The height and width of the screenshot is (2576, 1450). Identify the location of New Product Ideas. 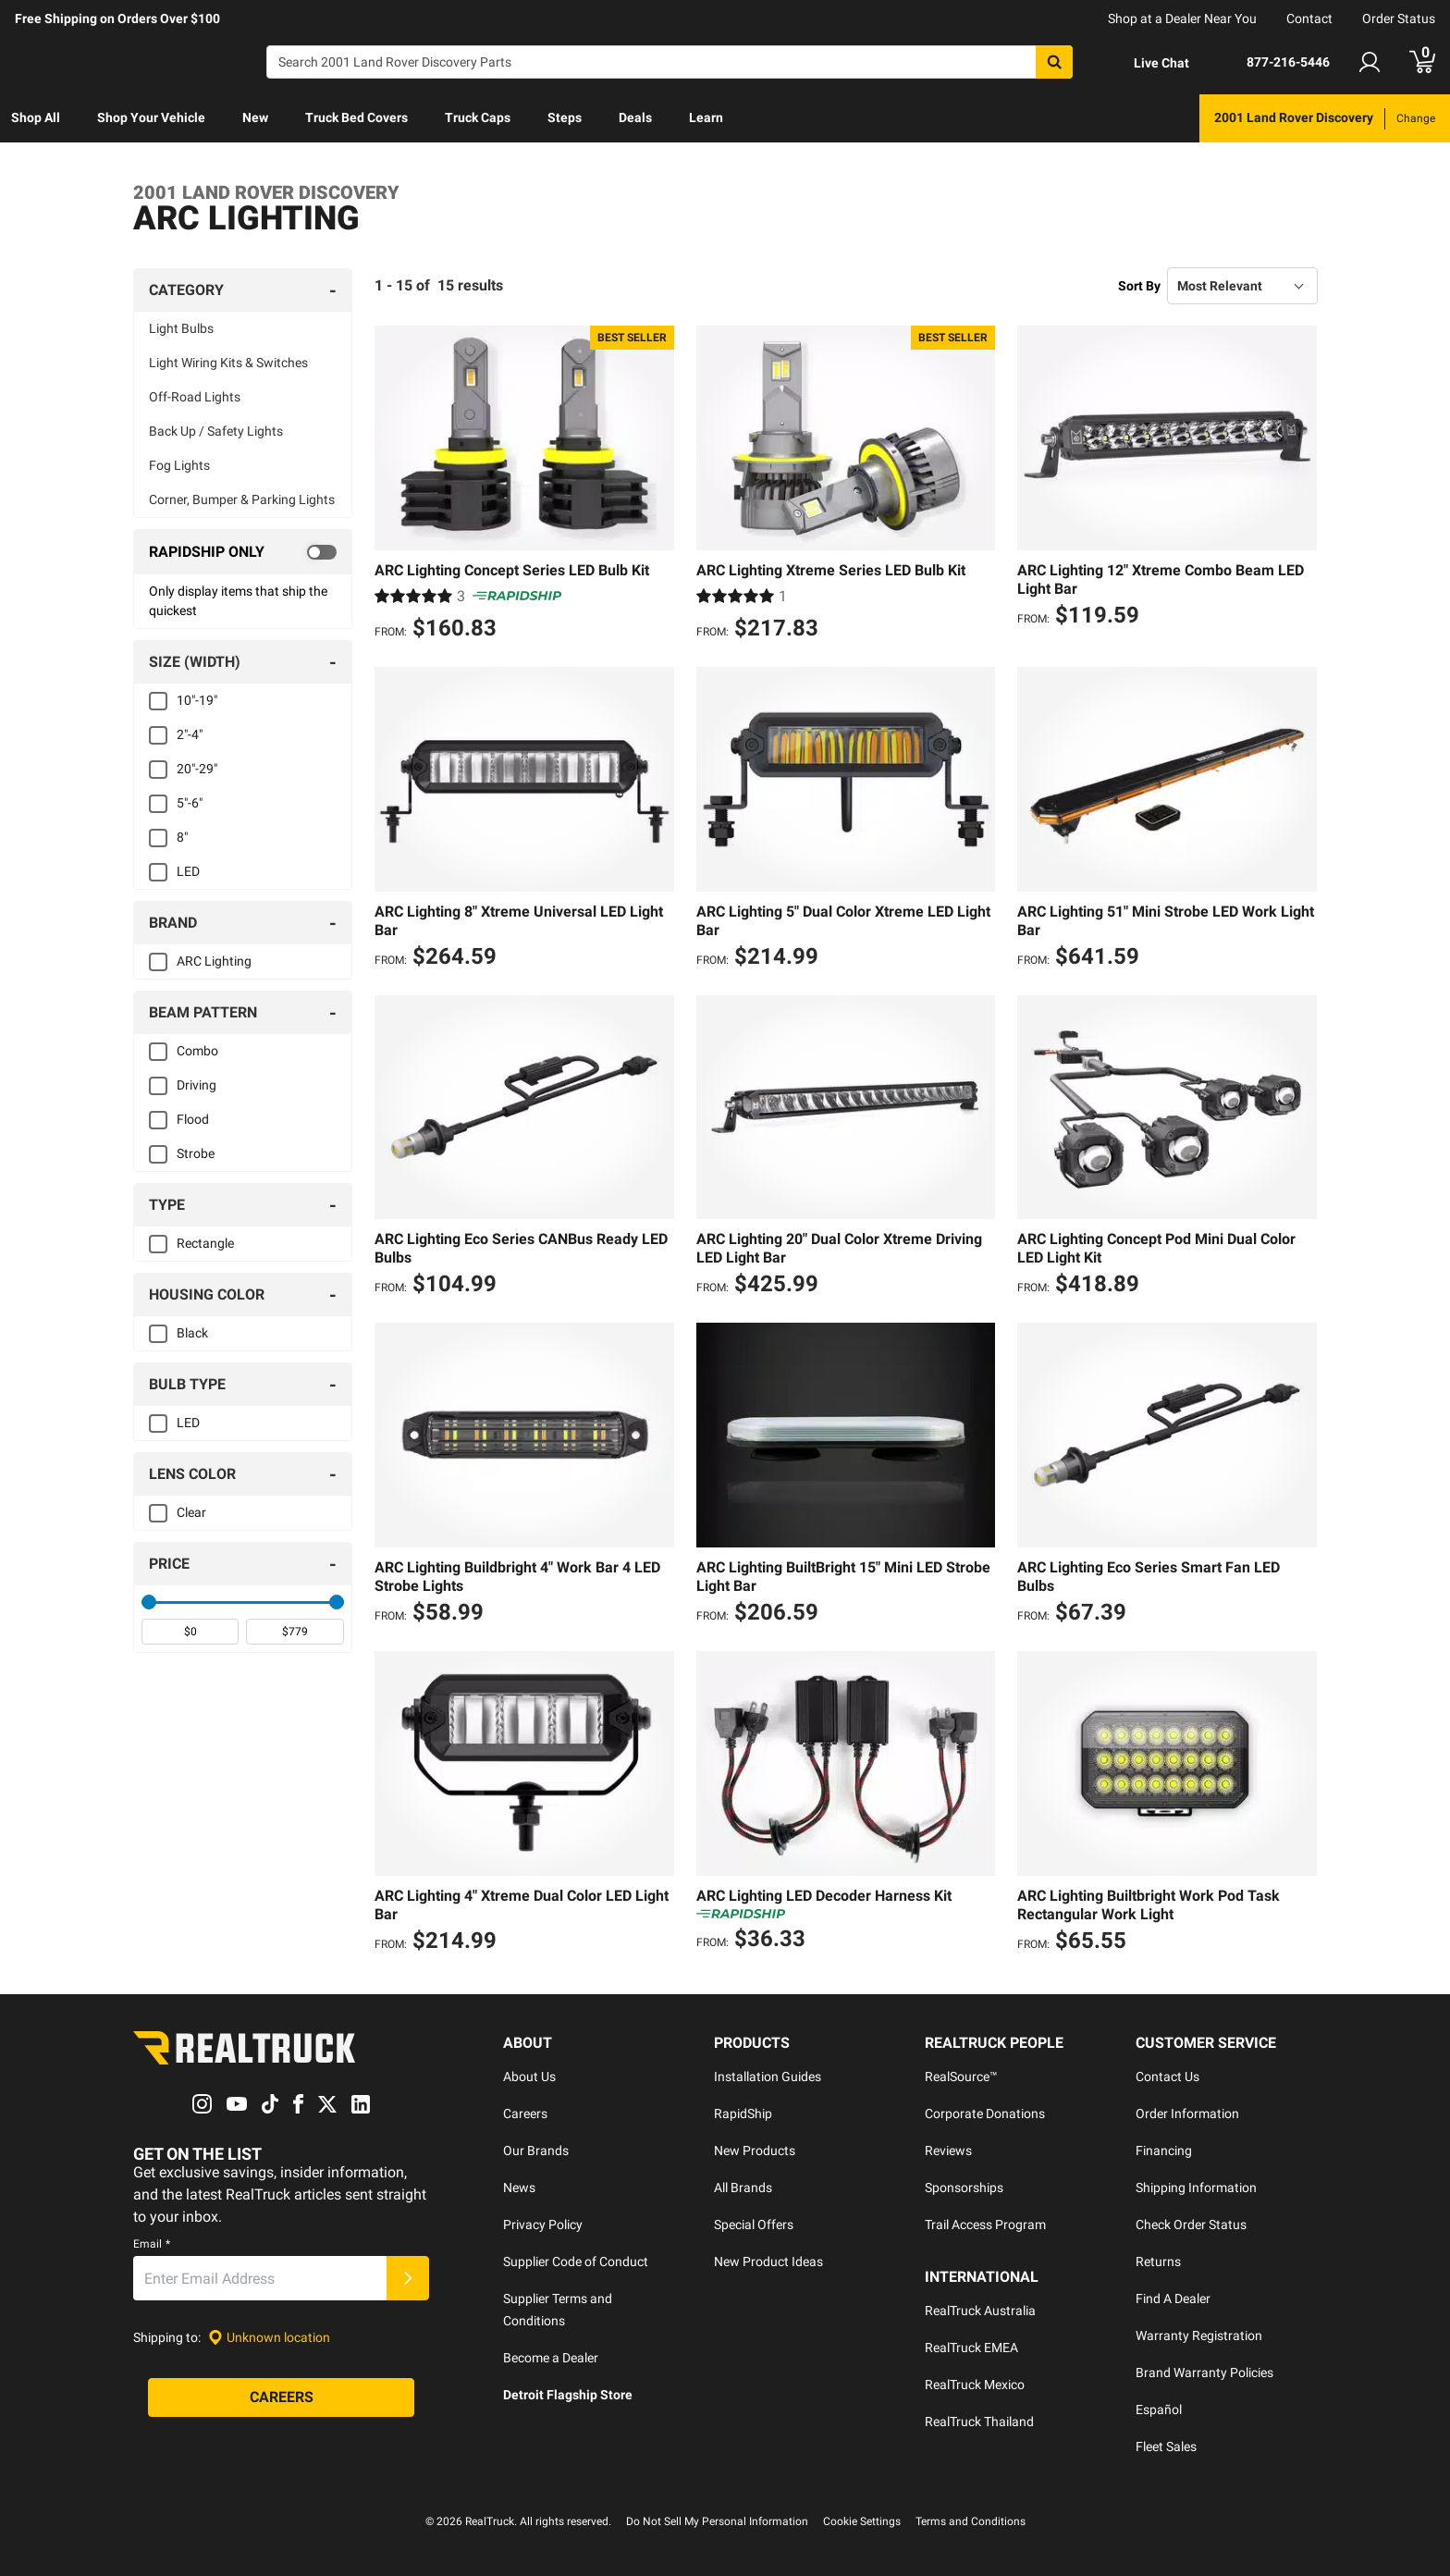
(768, 2261).